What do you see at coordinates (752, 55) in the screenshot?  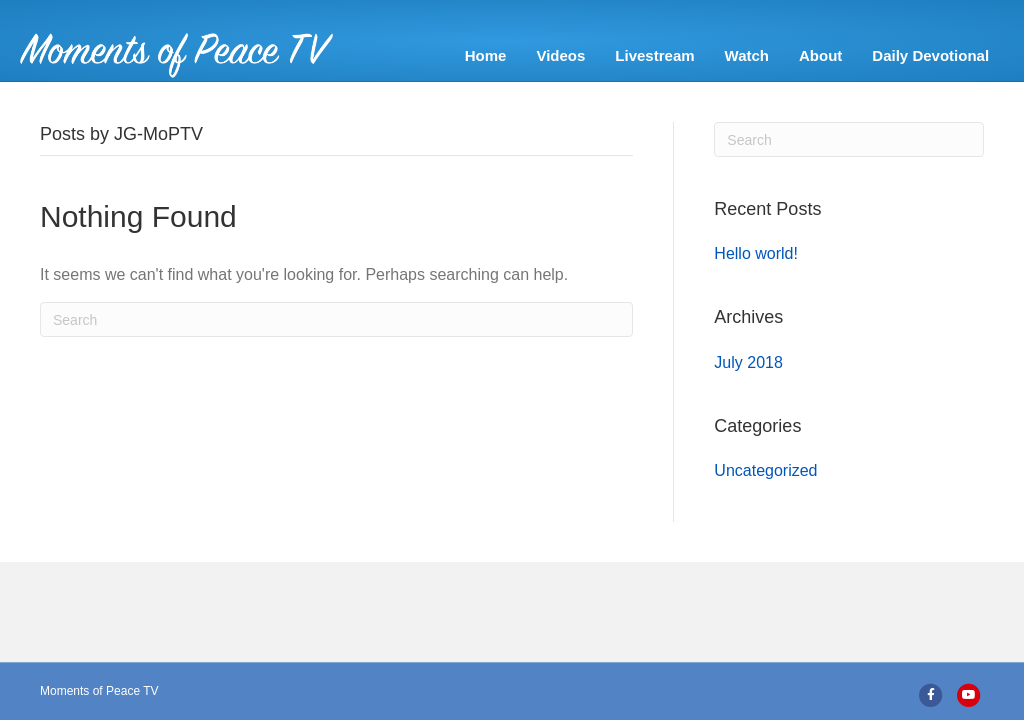 I see `Watch` at bounding box center [752, 55].